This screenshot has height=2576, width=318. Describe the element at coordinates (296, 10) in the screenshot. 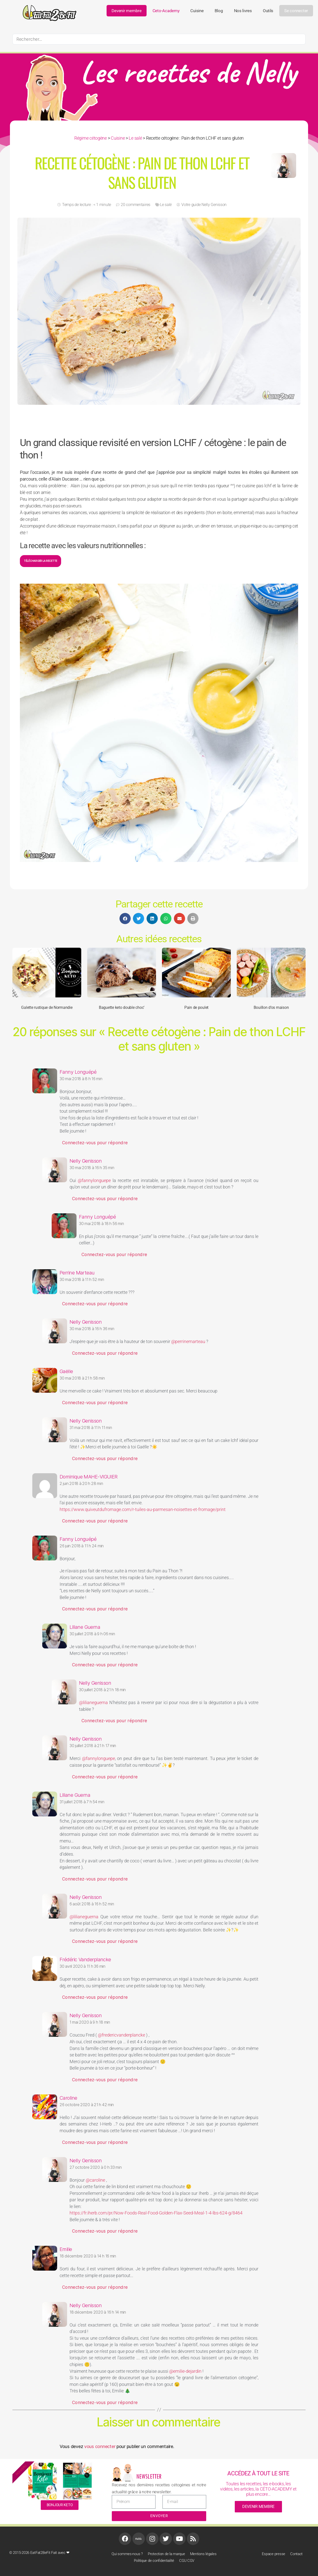

I see `Se connecter` at that location.